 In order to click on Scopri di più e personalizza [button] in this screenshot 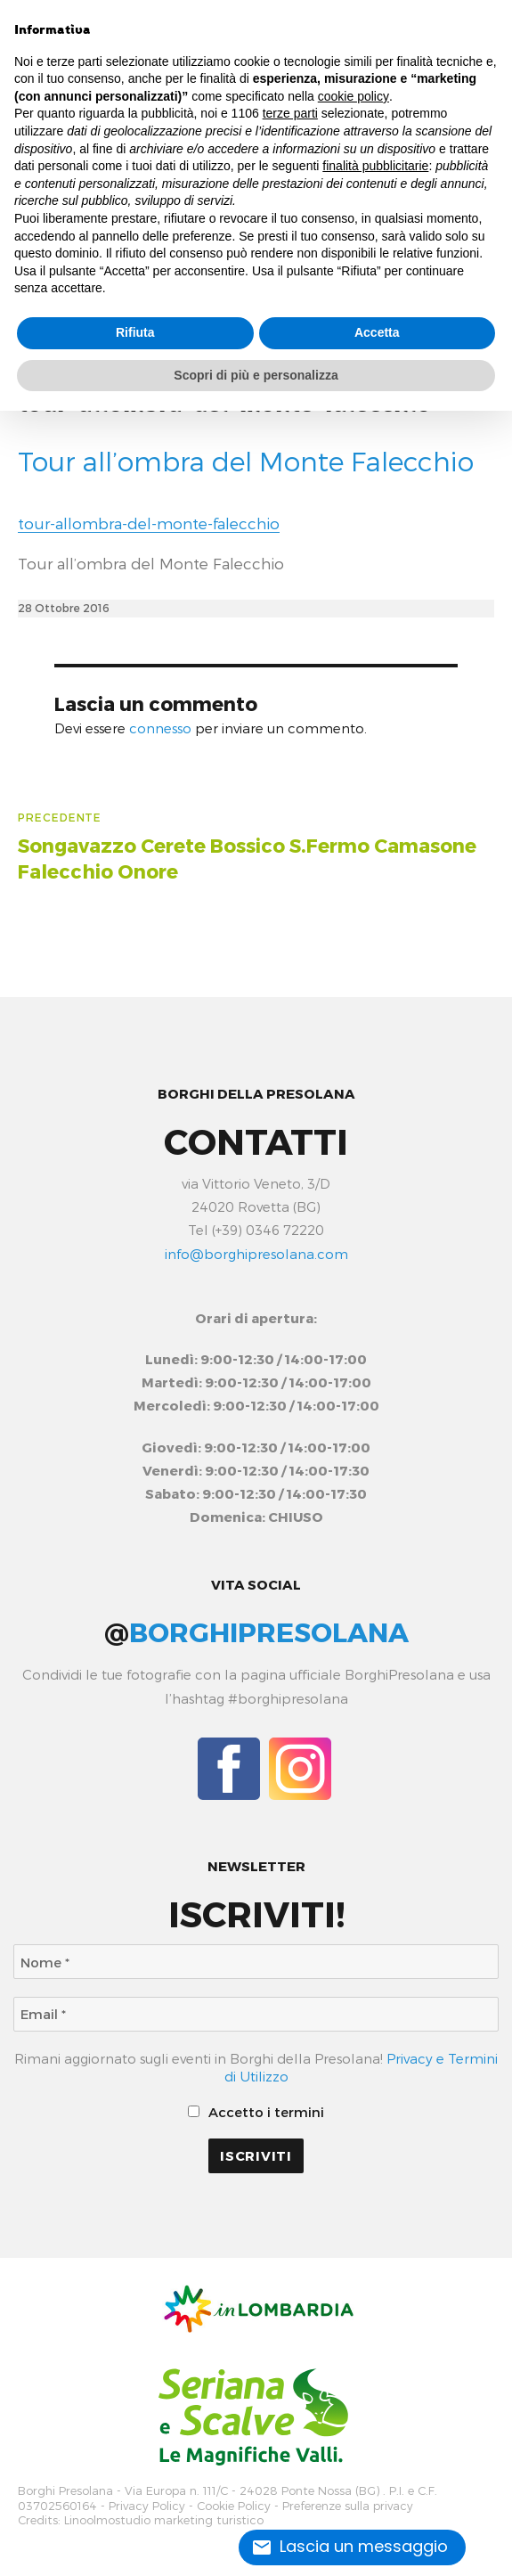, I will do `click(255, 375)`.